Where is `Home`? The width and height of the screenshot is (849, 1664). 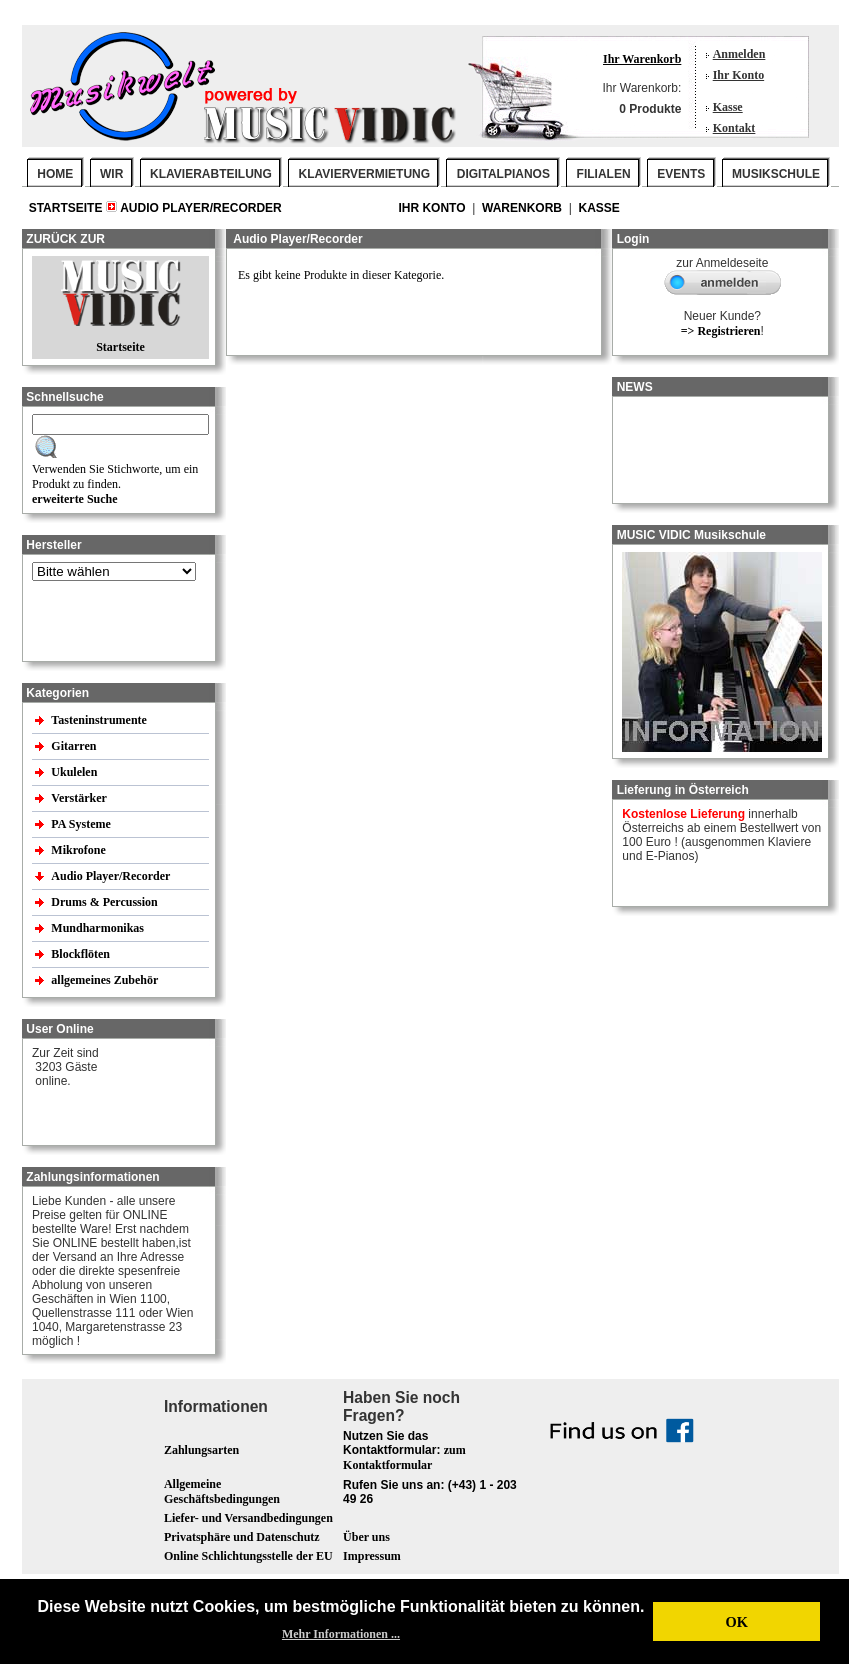 Home is located at coordinates (55, 174).